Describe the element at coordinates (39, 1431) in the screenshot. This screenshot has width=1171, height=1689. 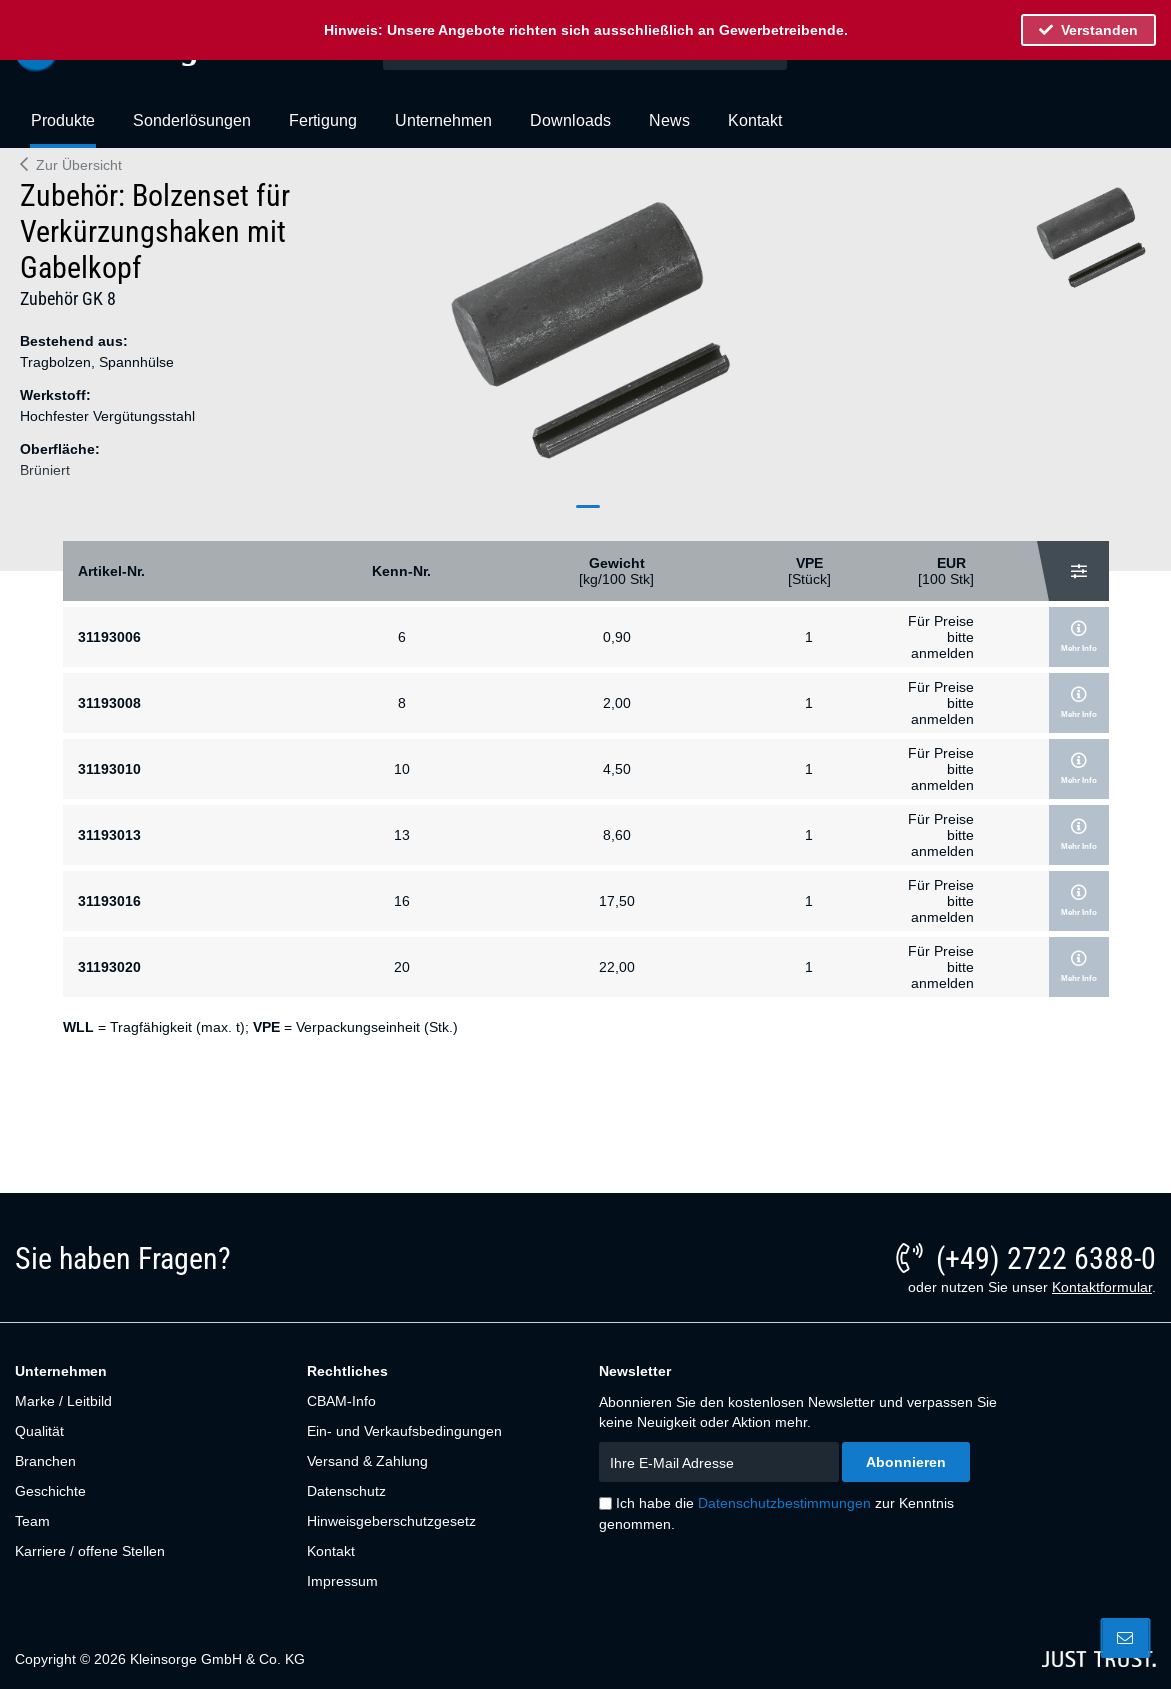
I see `Qualität` at that location.